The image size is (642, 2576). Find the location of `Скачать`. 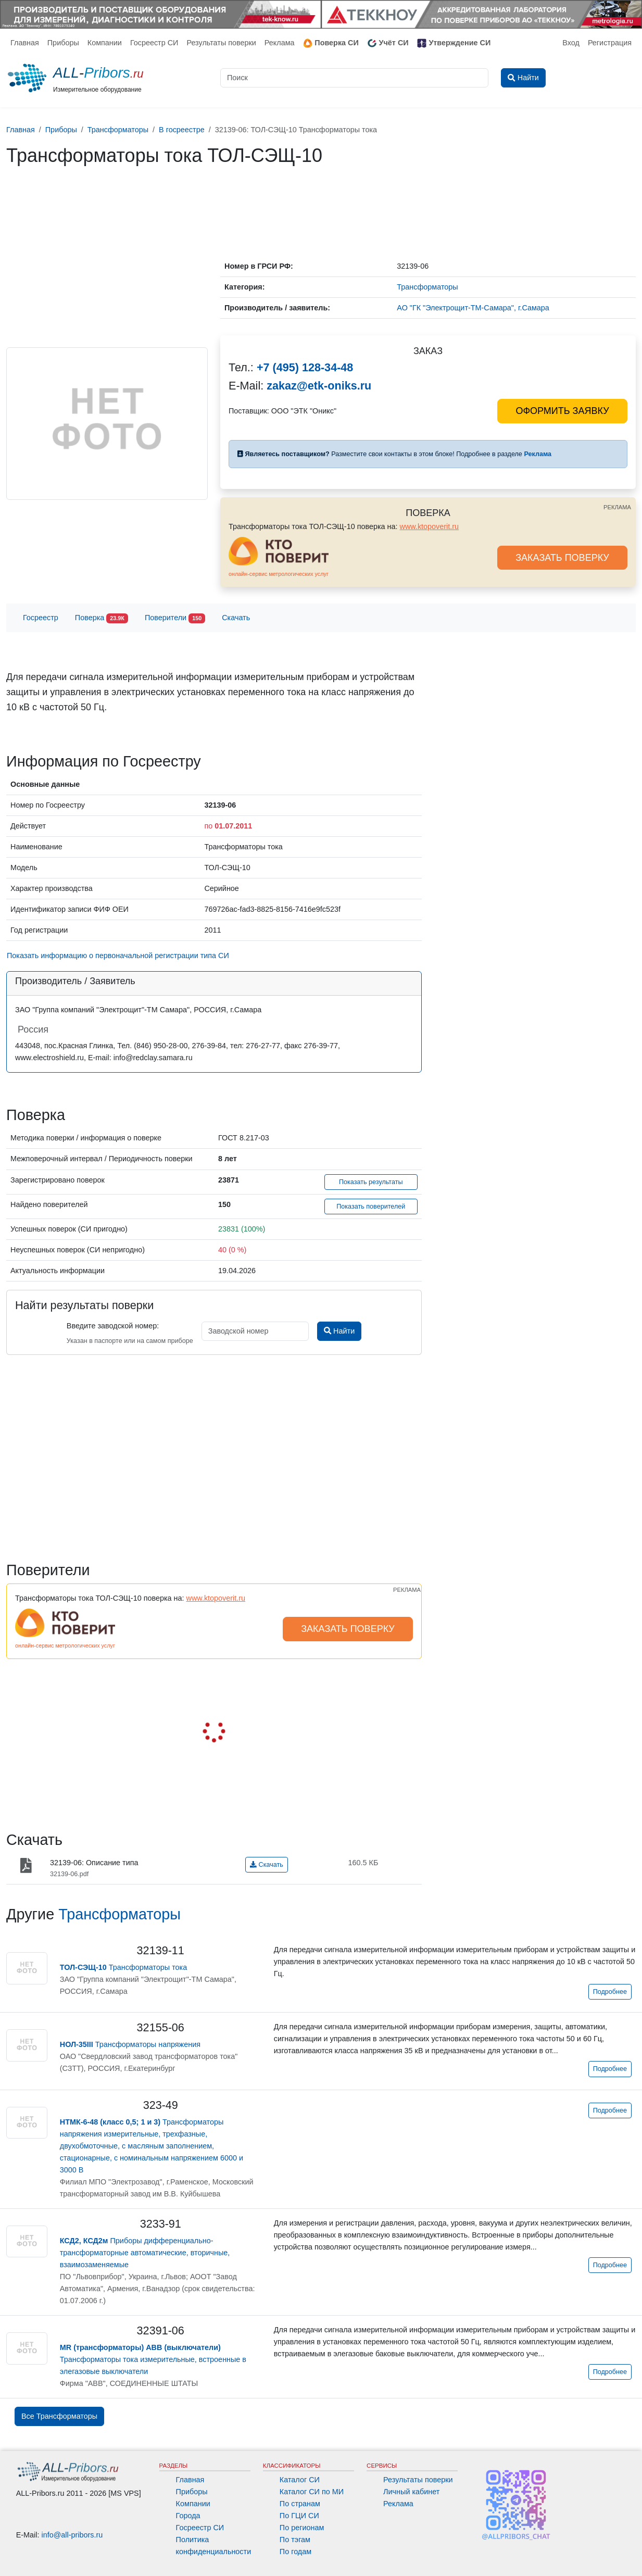

Скачать is located at coordinates (236, 617).